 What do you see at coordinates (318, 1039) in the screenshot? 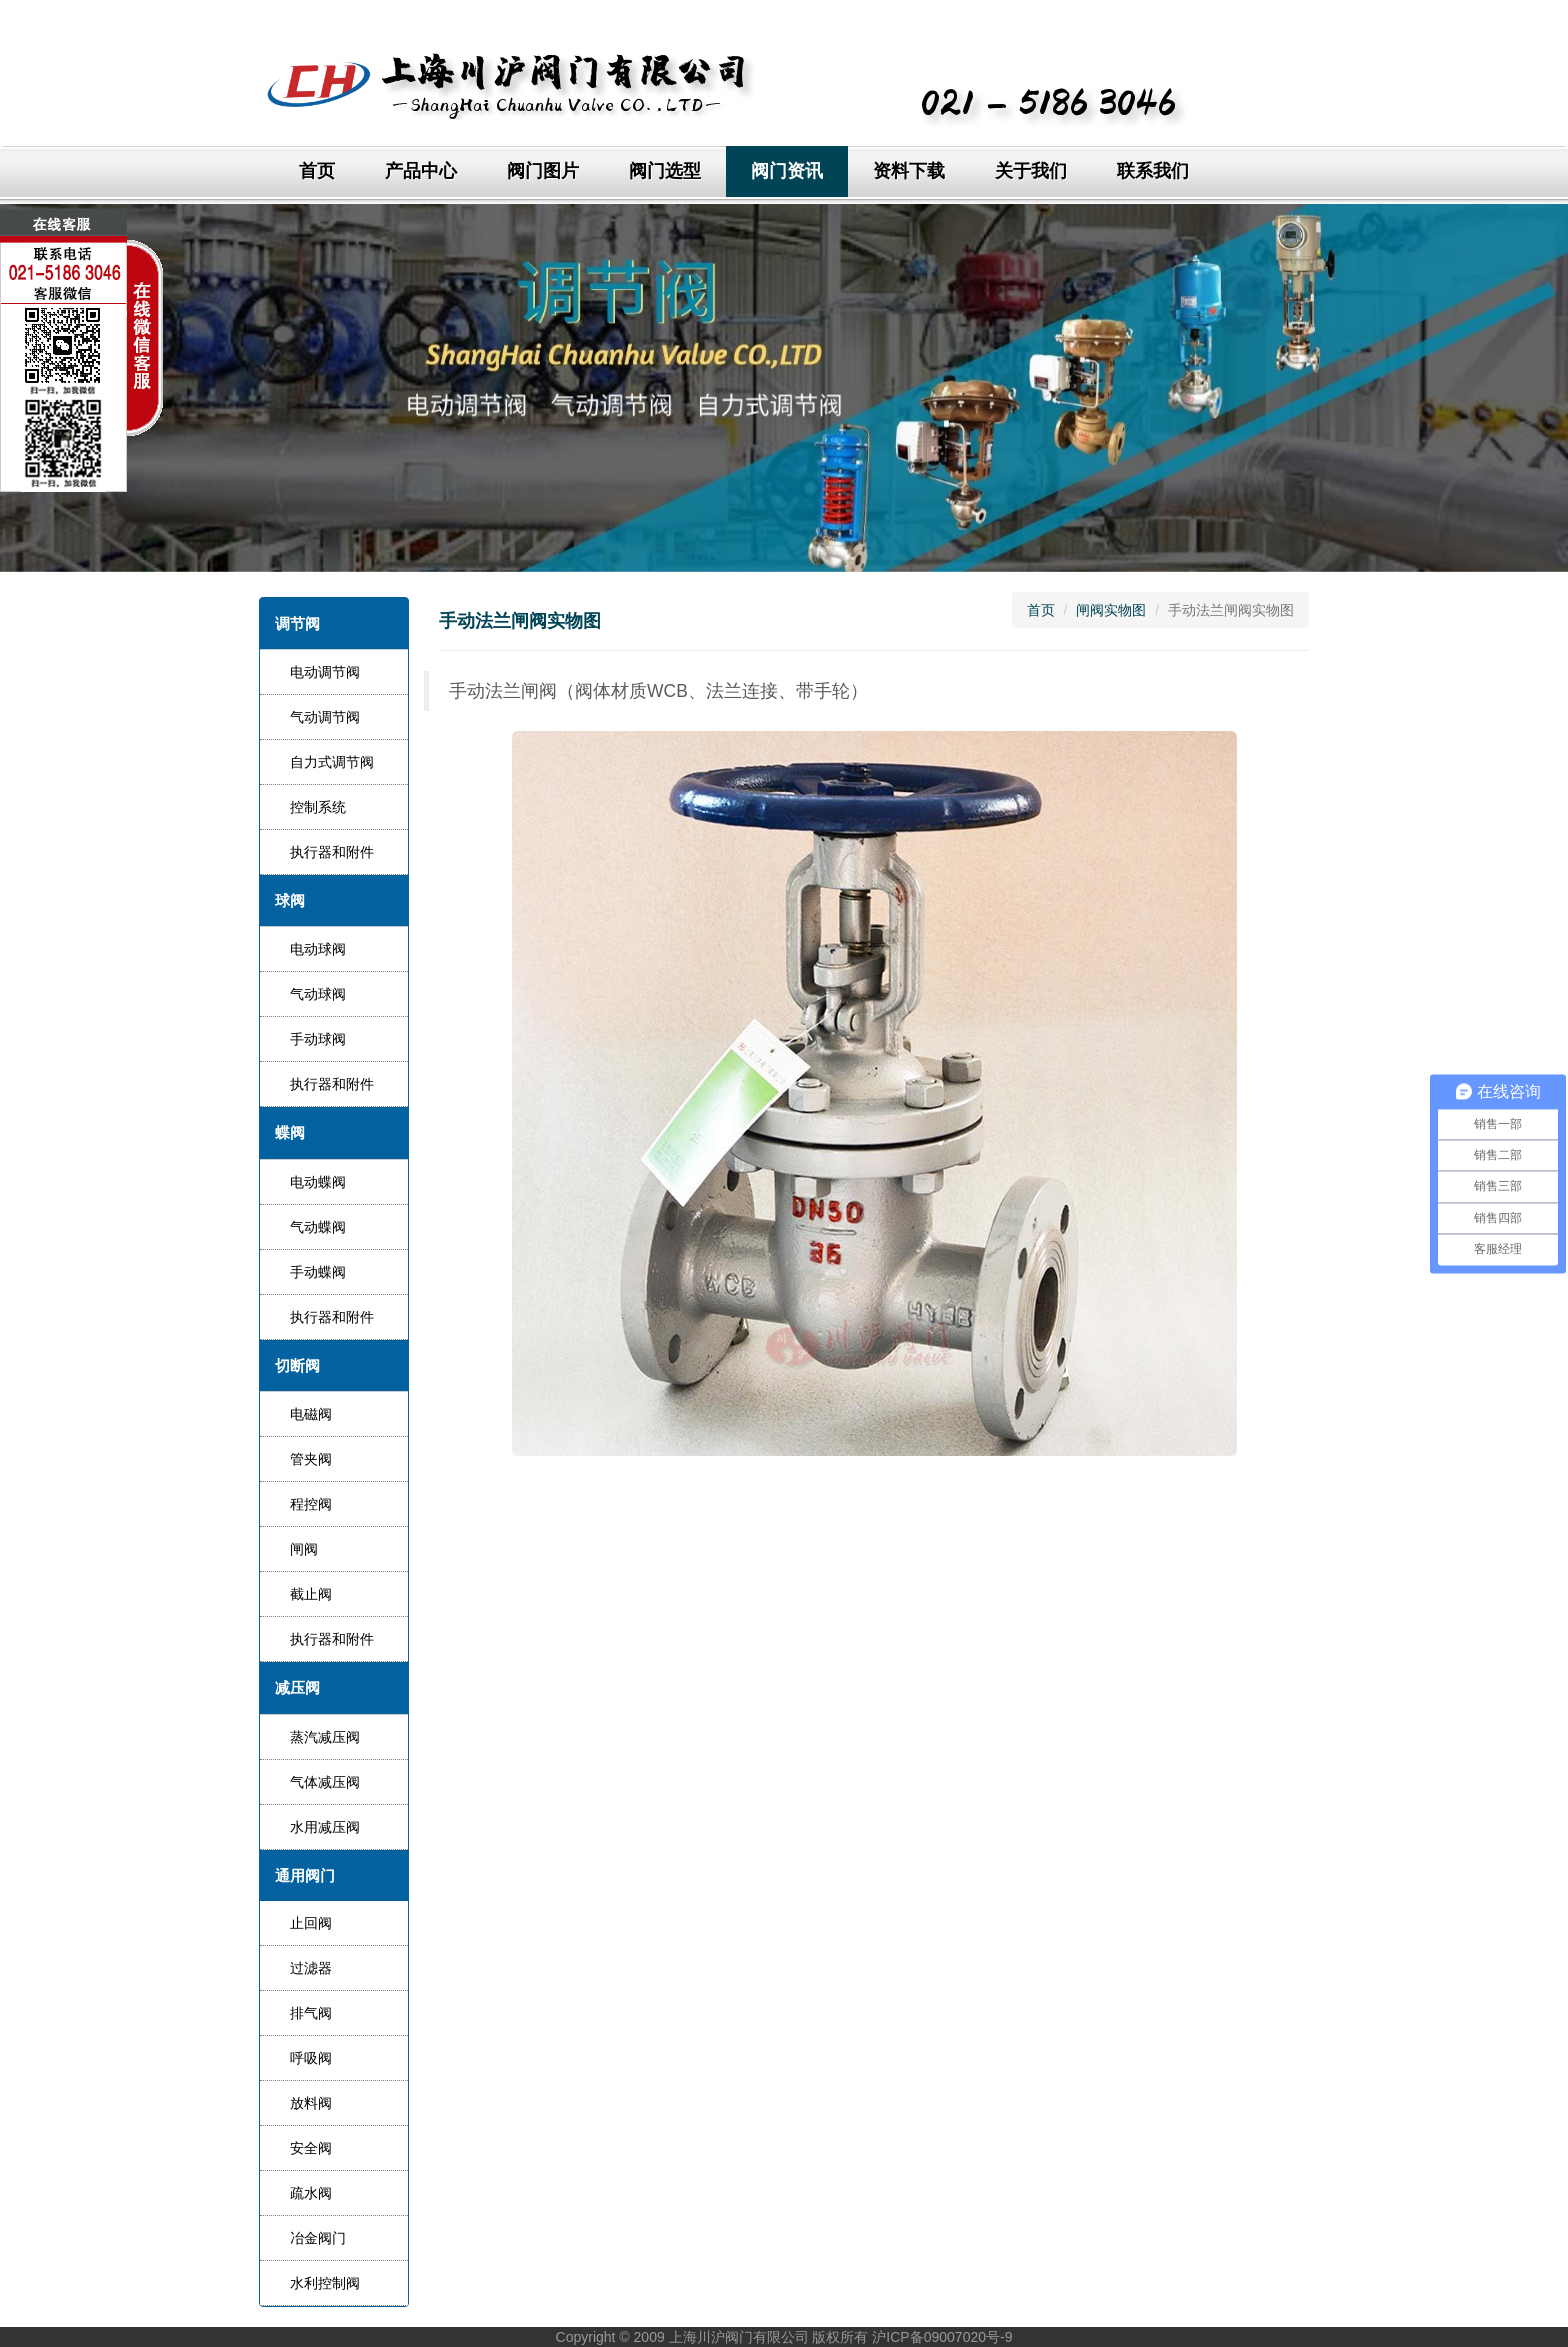
I see `手动球阀` at bounding box center [318, 1039].